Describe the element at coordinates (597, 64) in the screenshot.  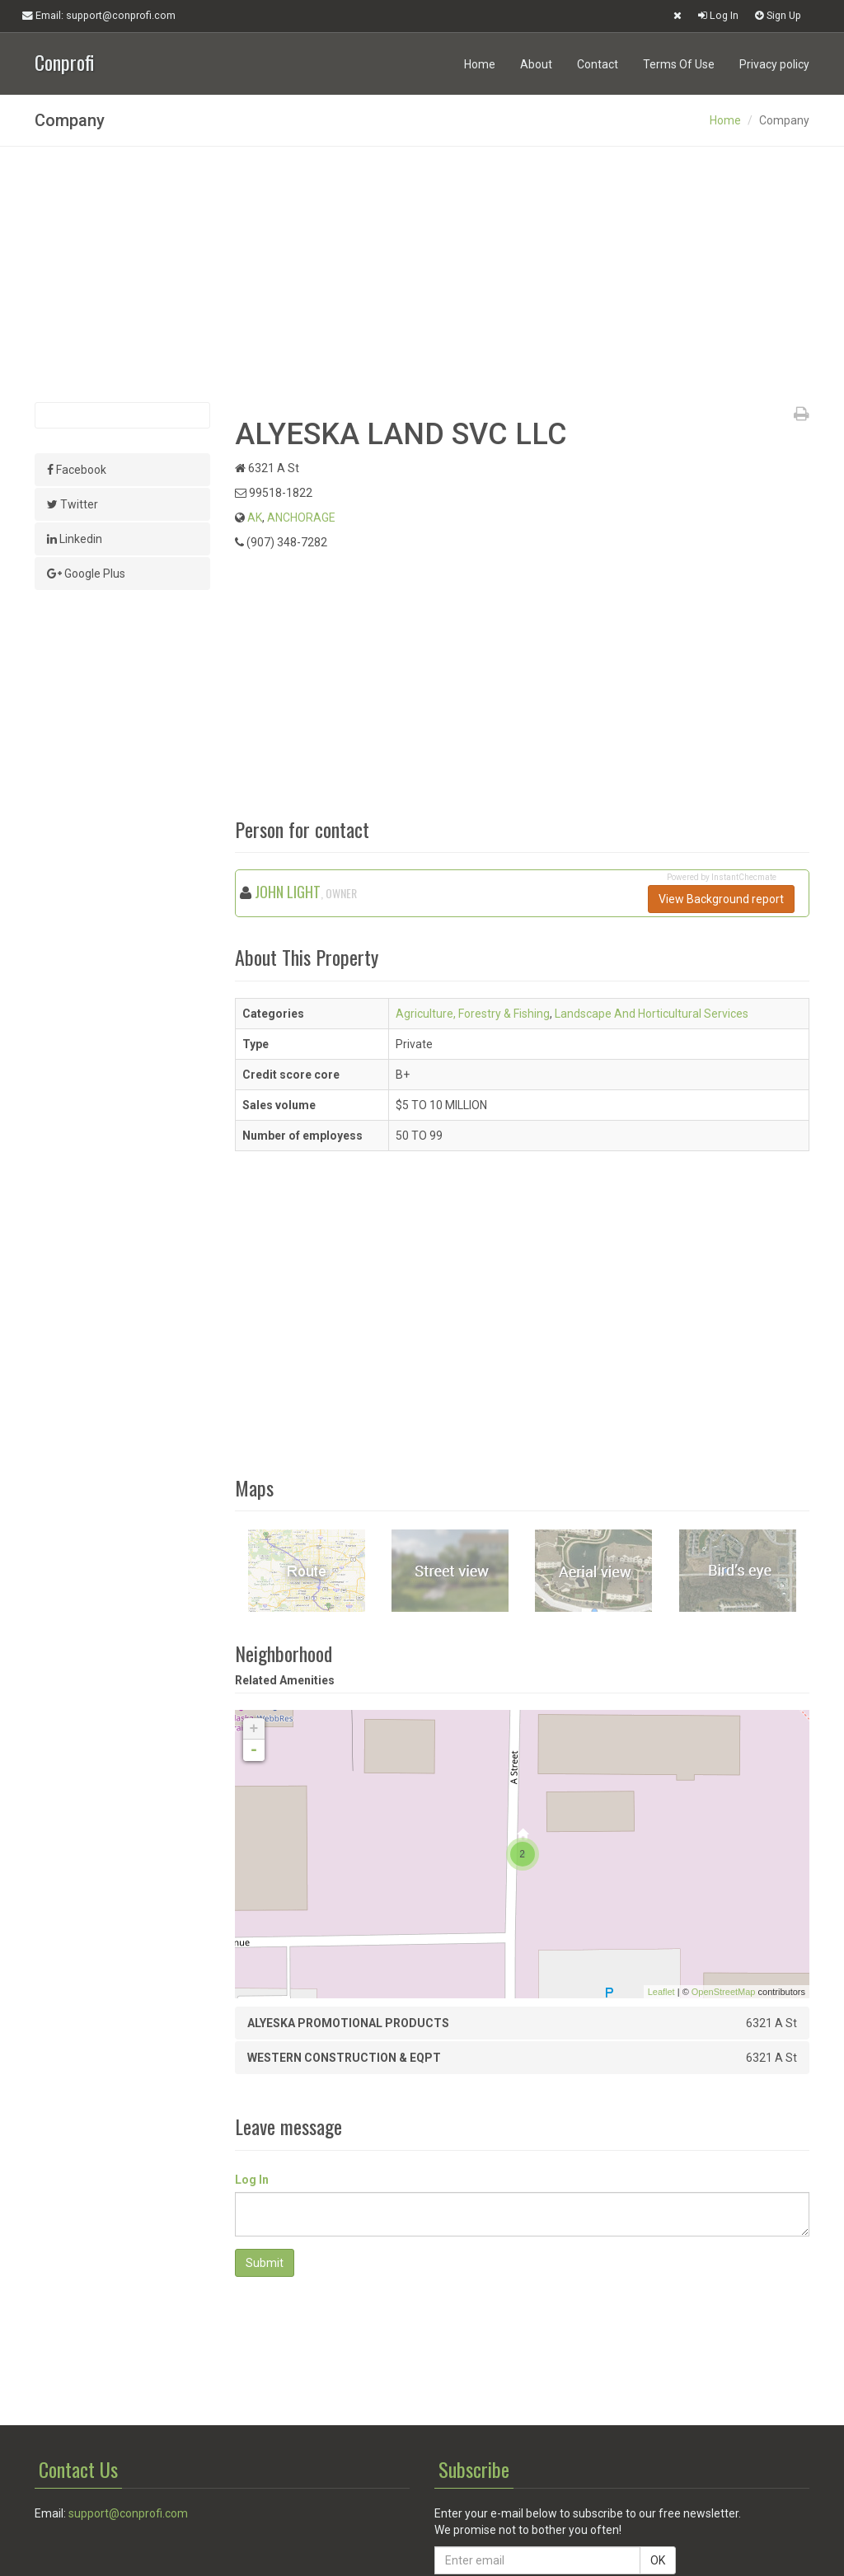
I see `Contact` at that location.